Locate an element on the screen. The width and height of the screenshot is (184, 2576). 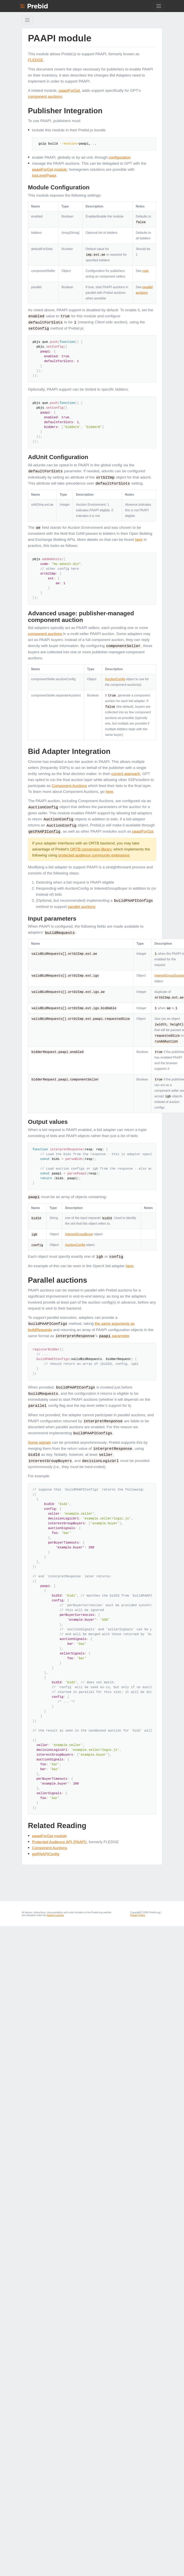
Privacy Policy is located at coordinates (137, 1912).